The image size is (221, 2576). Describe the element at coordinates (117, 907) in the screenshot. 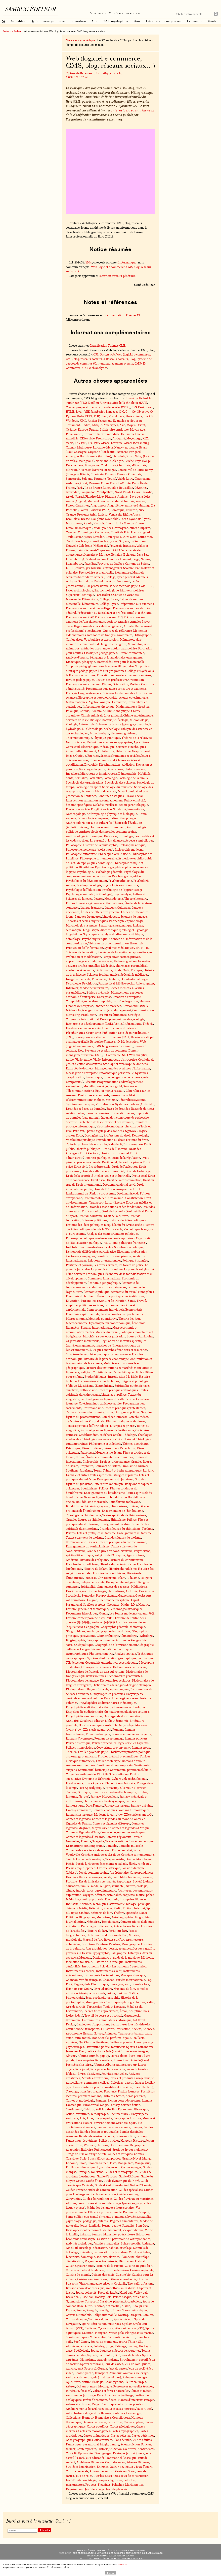

I see `Langues régionales` at that location.